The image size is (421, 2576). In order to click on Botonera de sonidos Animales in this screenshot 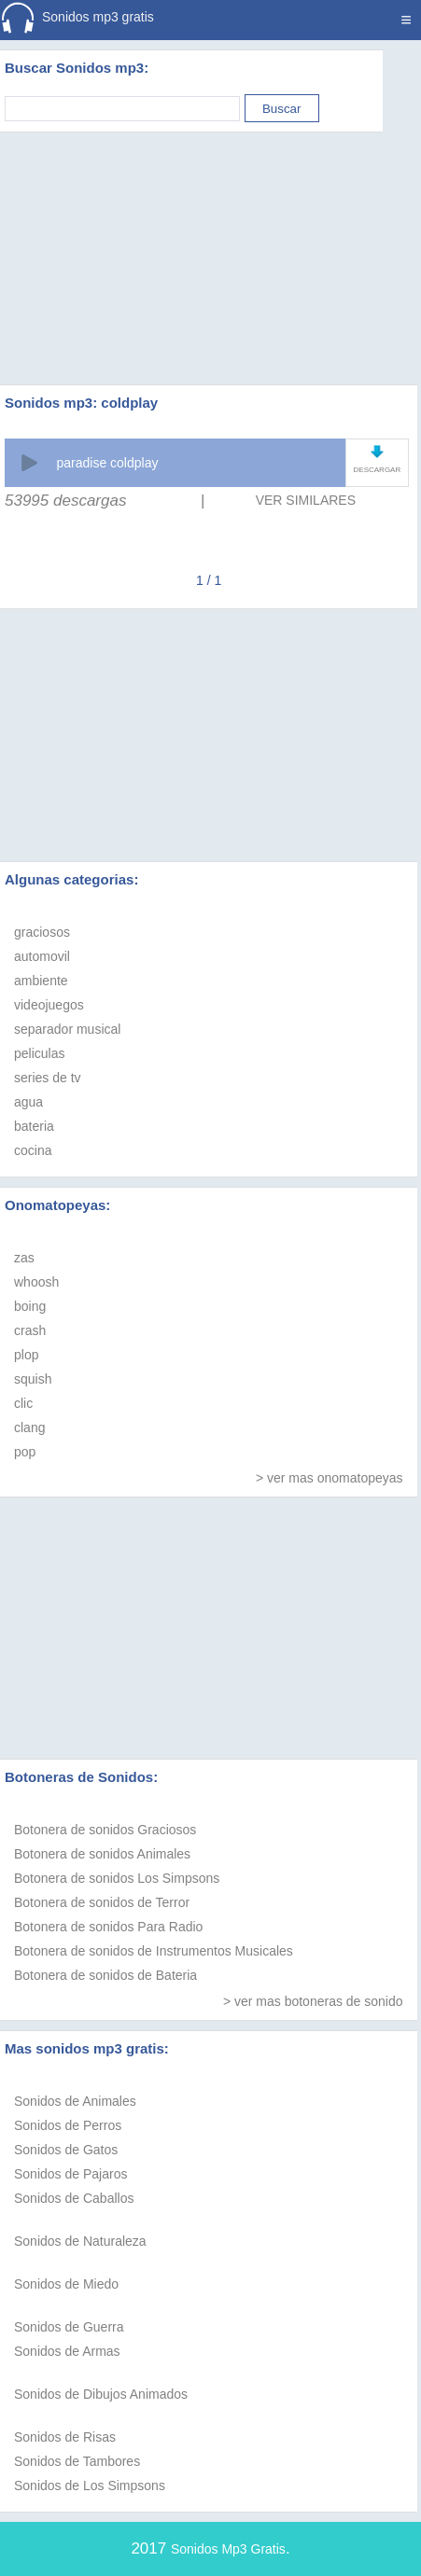, I will do `click(102, 1853)`.